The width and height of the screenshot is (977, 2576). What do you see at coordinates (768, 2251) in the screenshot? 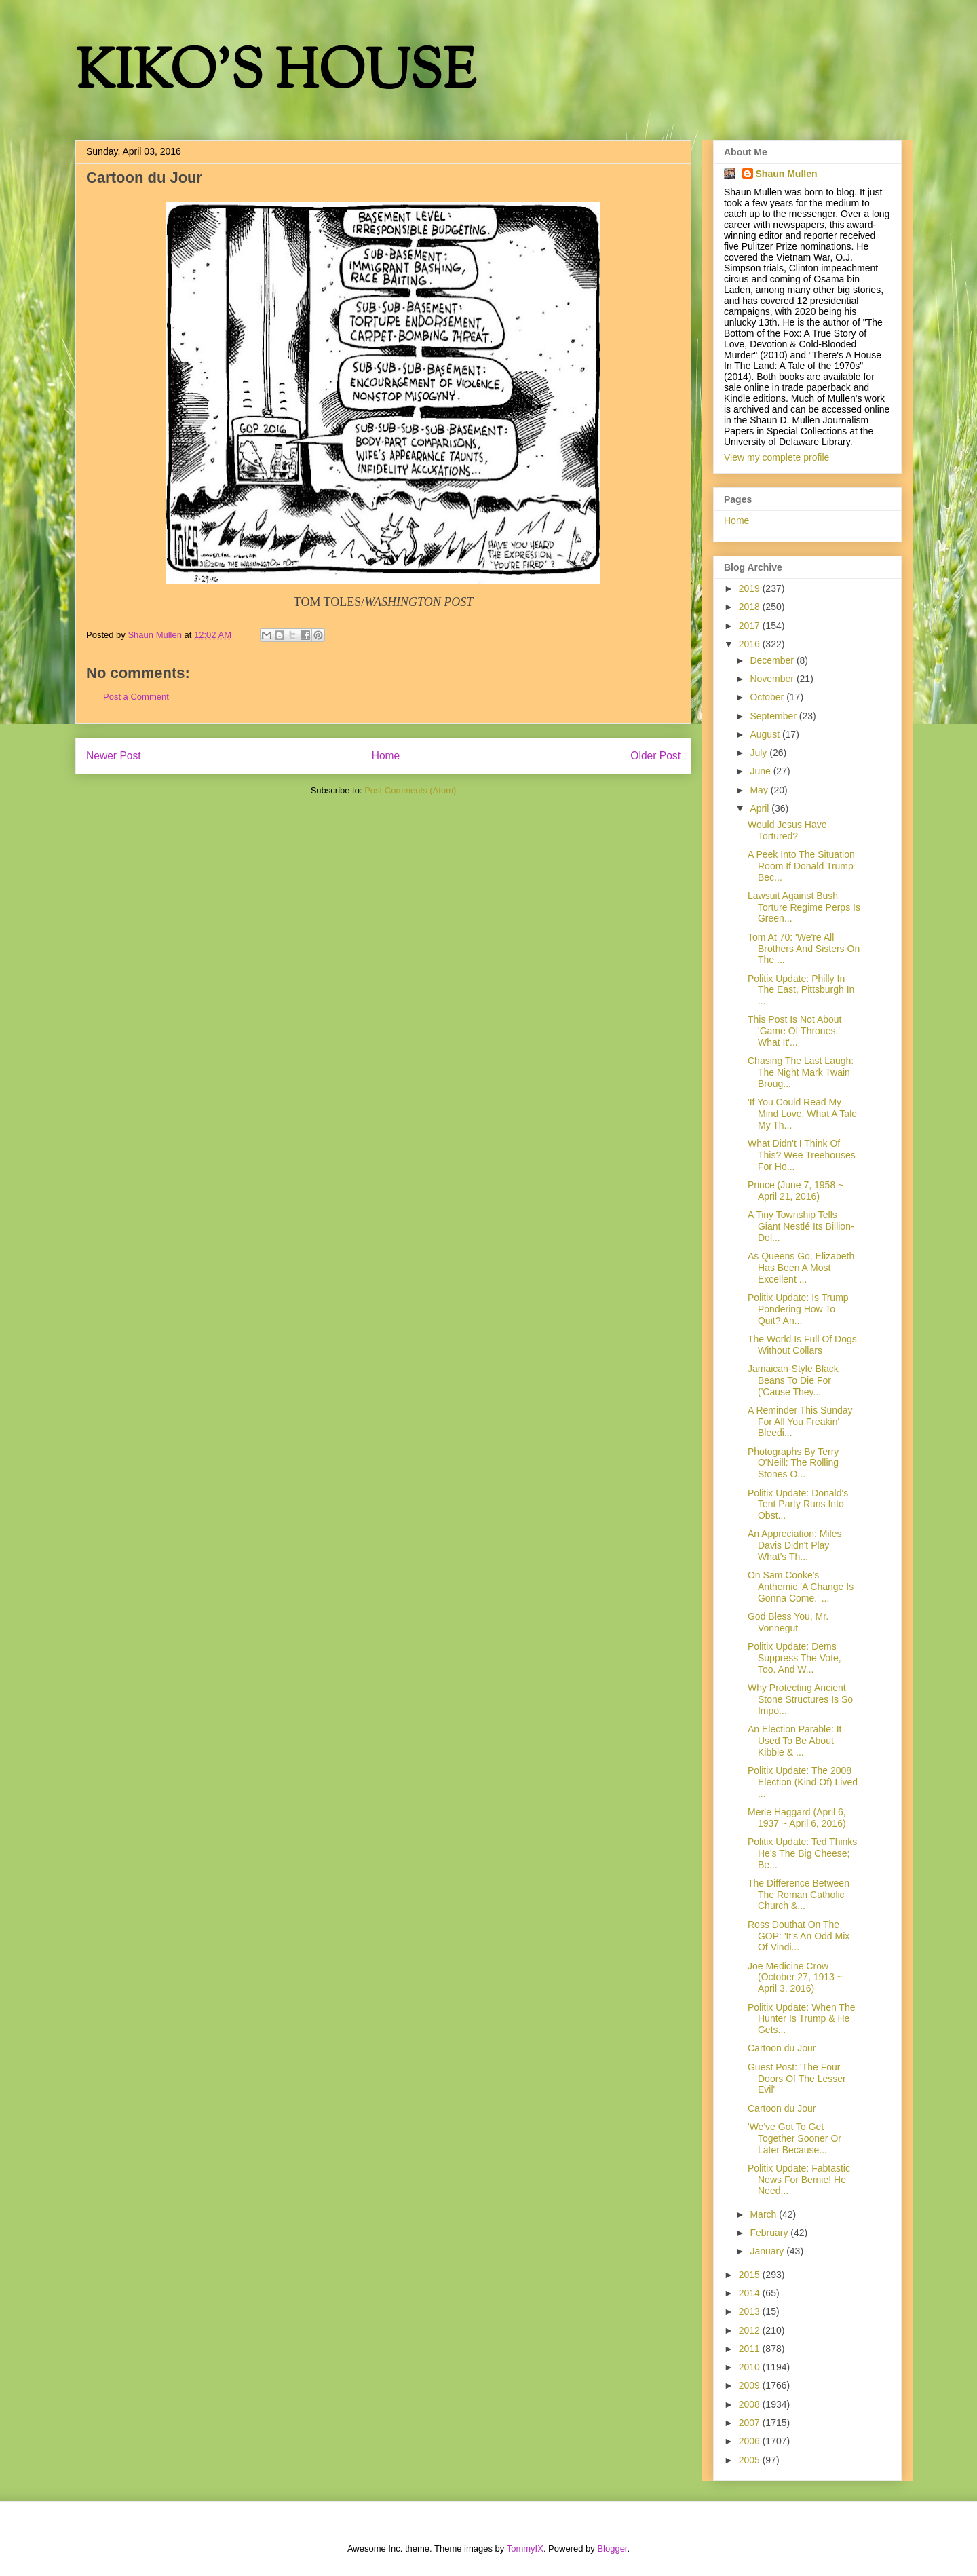
I see `January` at bounding box center [768, 2251].